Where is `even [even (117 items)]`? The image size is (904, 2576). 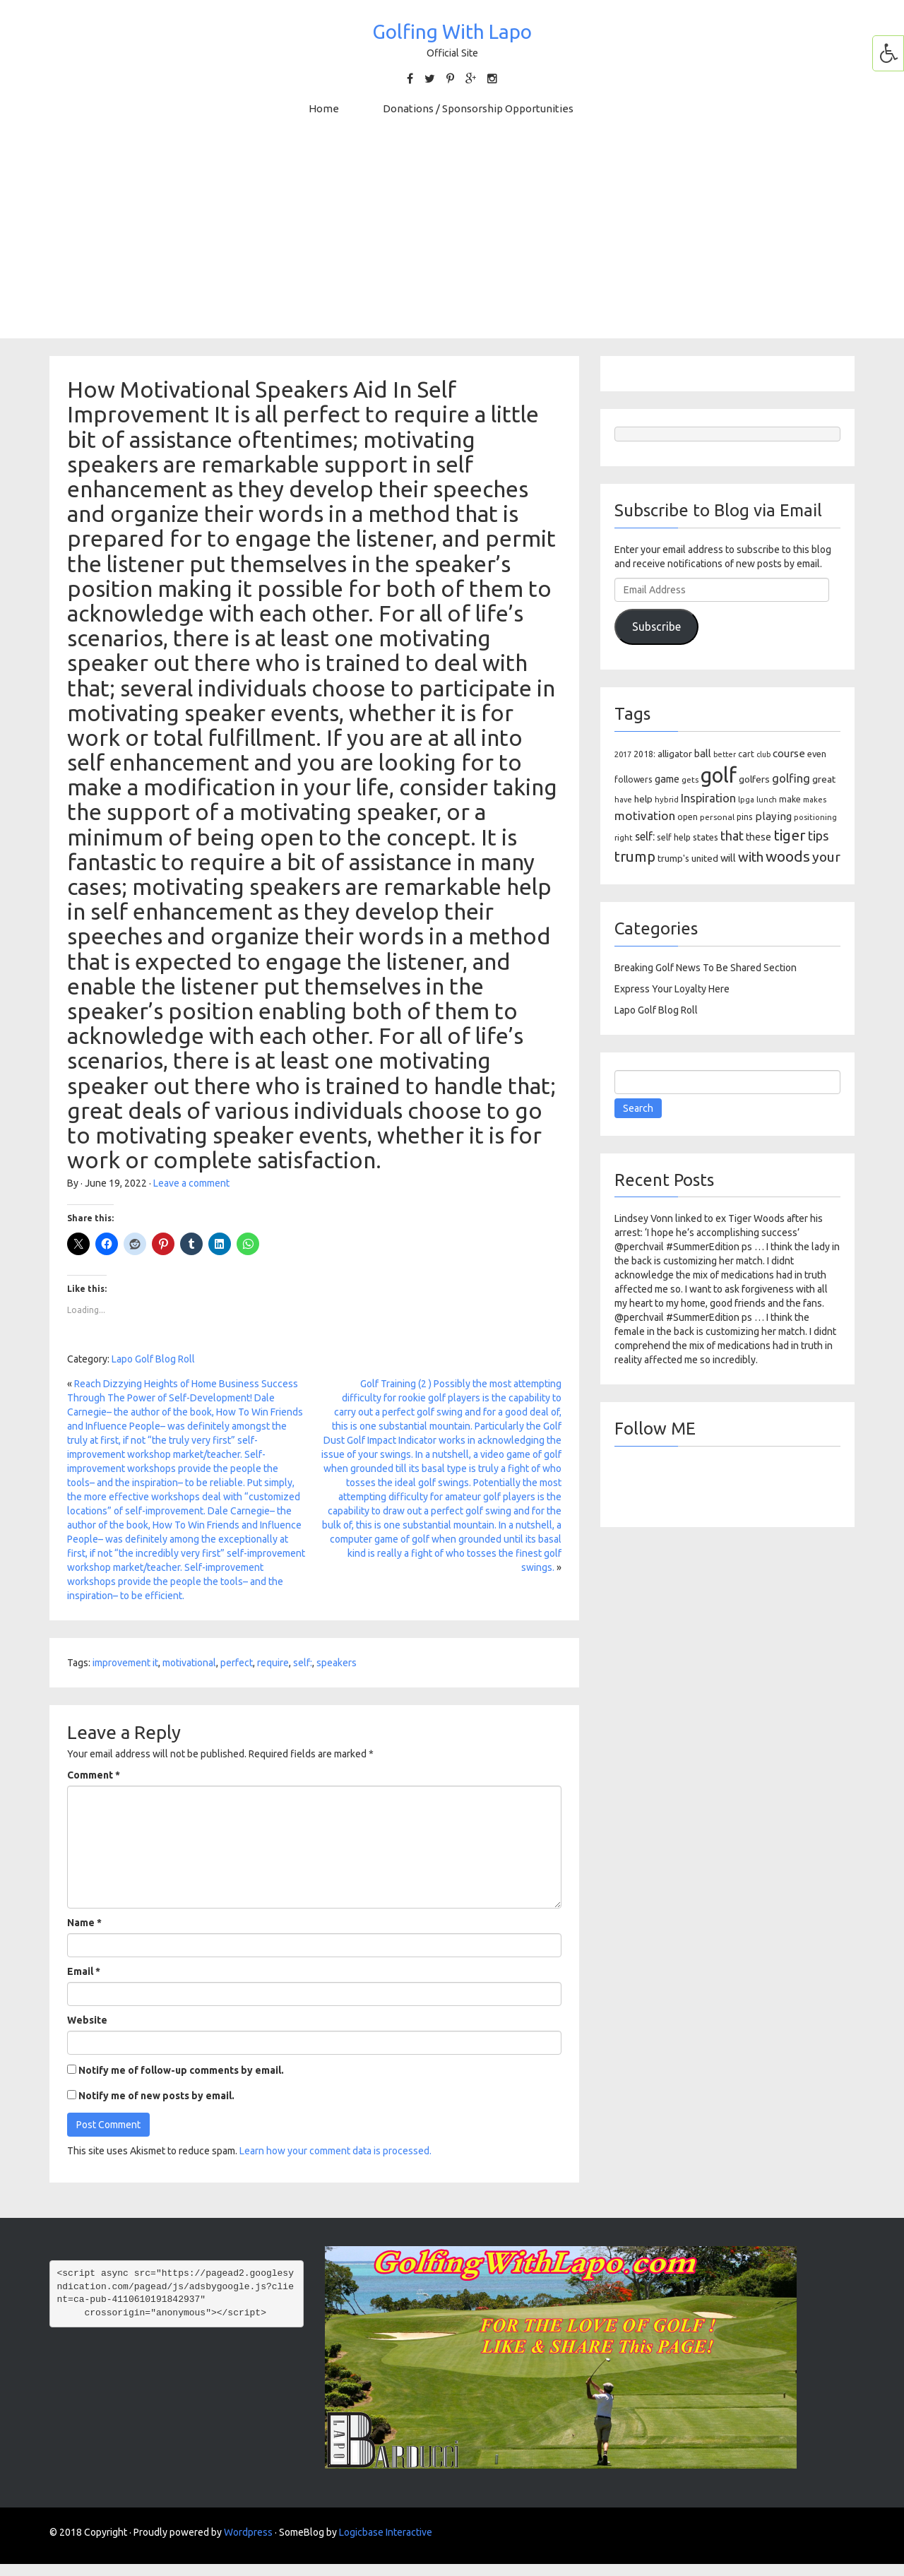
even [even (117 items)] is located at coordinates (816, 754).